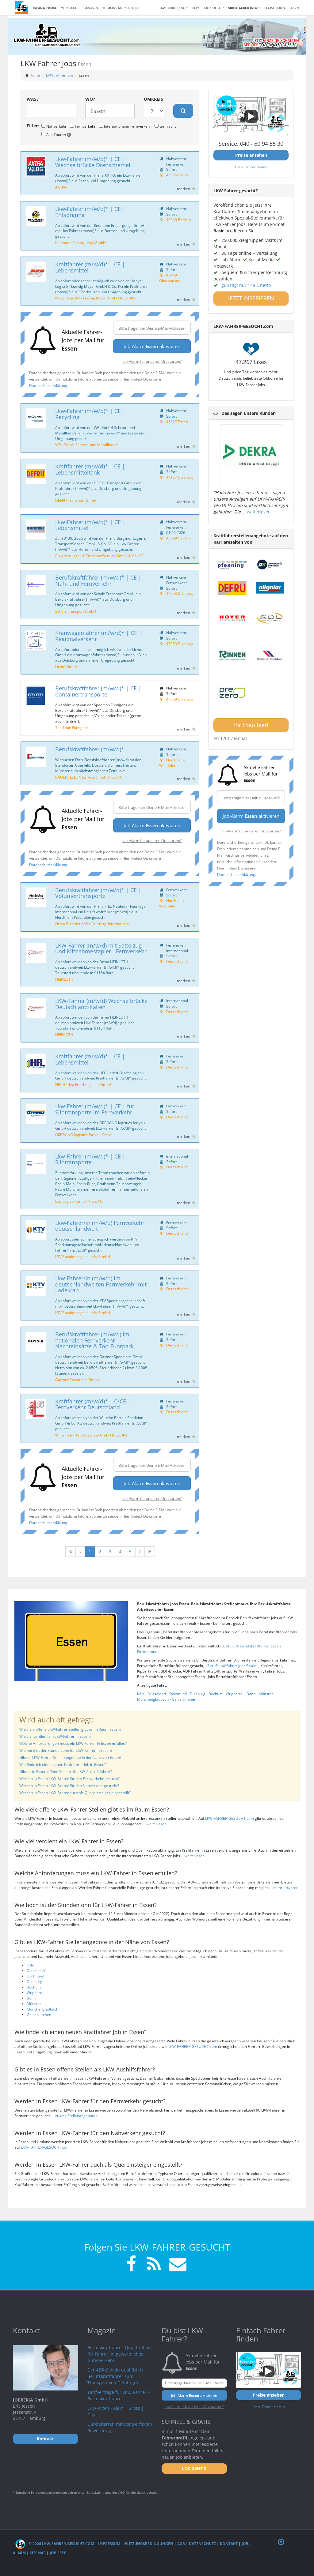 This screenshot has width=314, height=2576. I want to click on Impressum, so click(109, 2543).